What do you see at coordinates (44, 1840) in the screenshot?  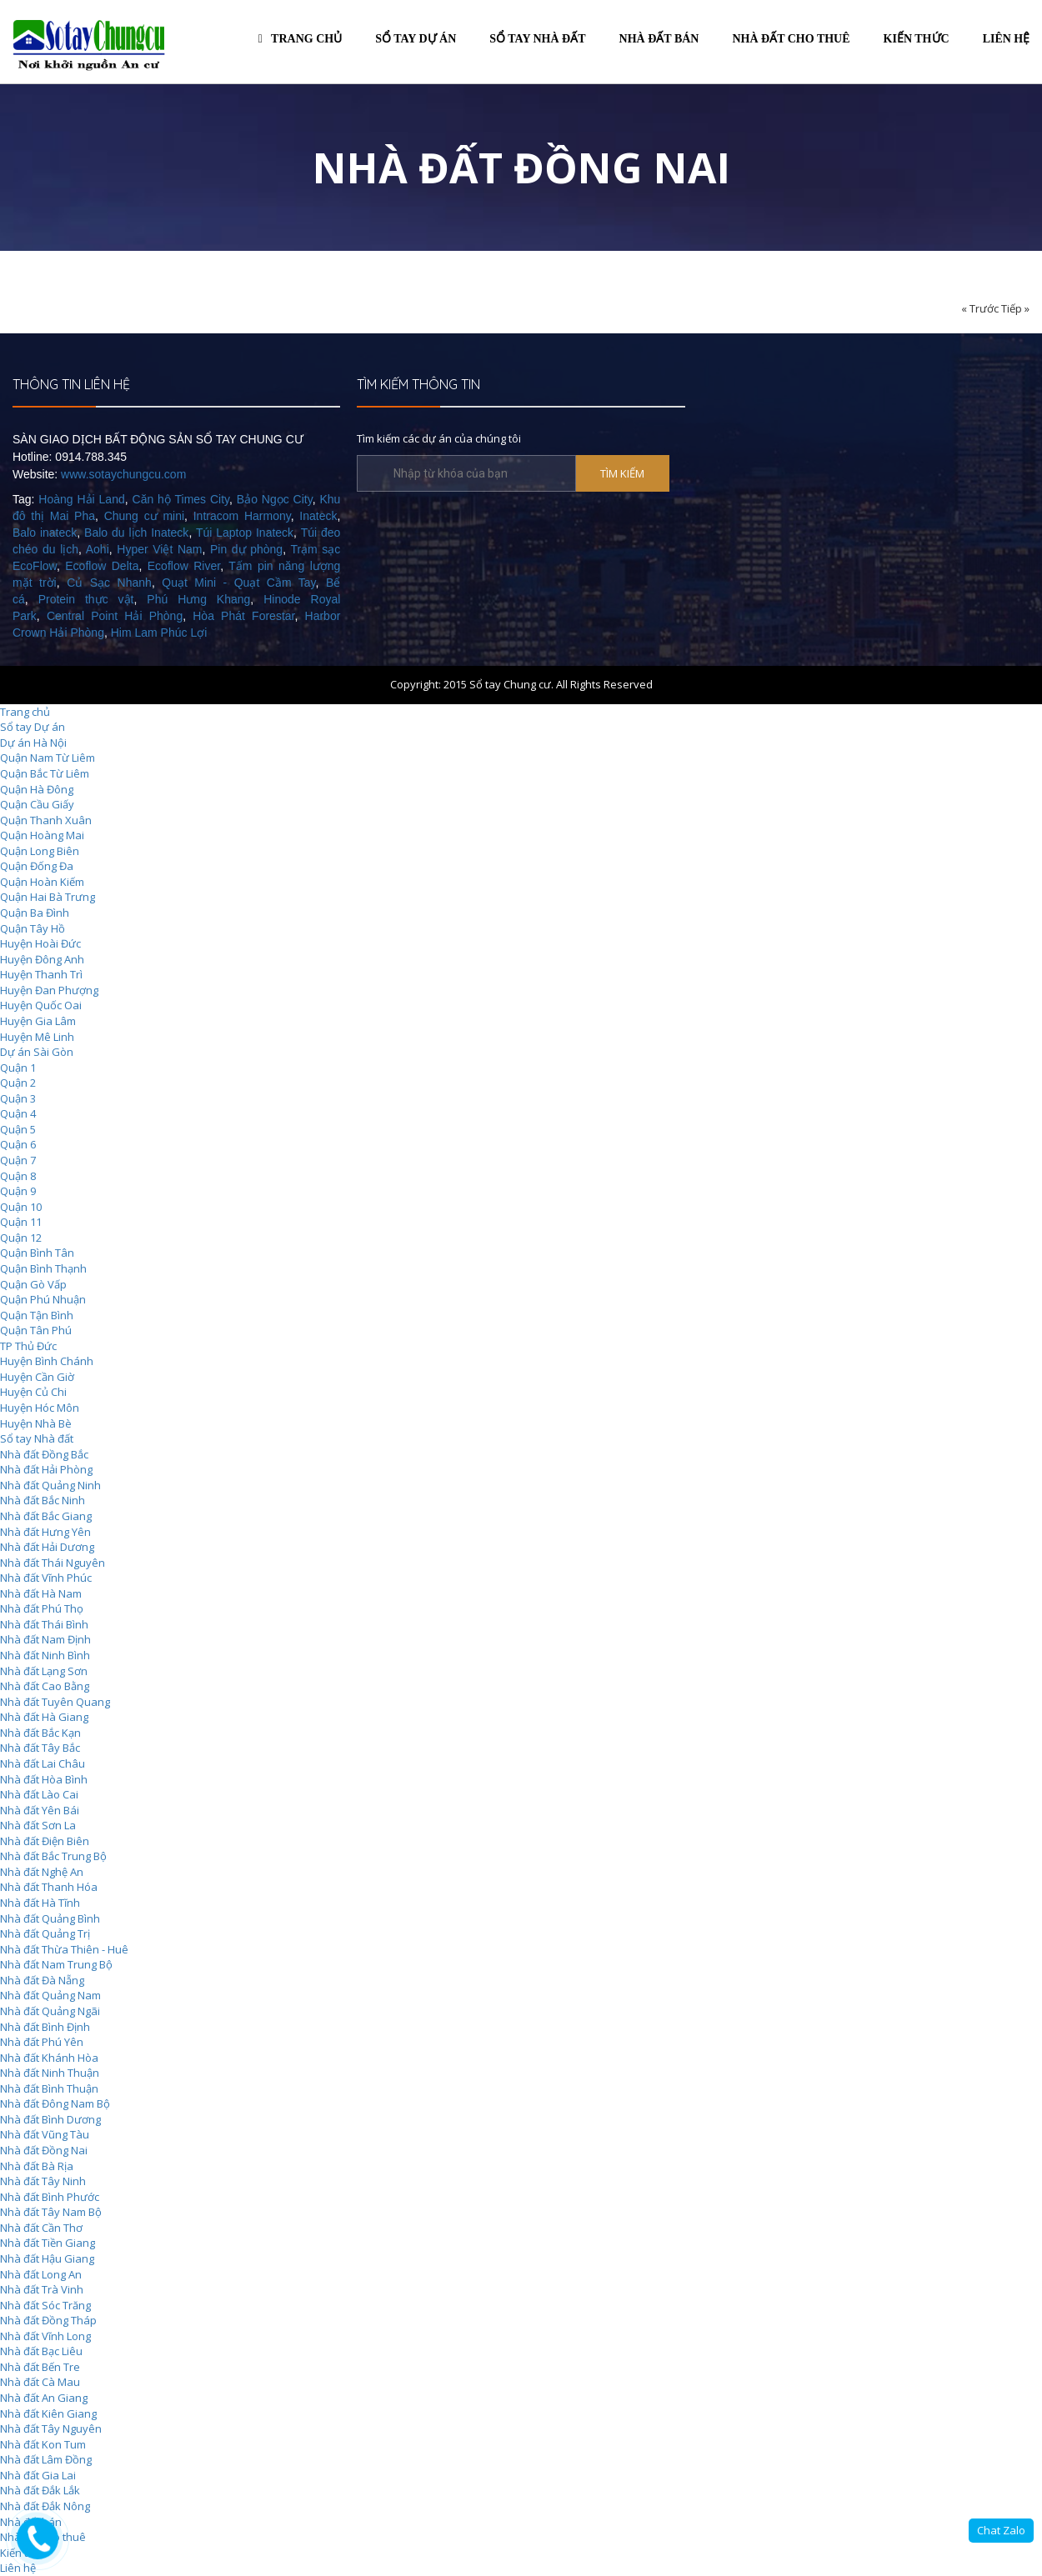 I see `Nhà đất Điện Biên` at bounding box center [44, 1840].